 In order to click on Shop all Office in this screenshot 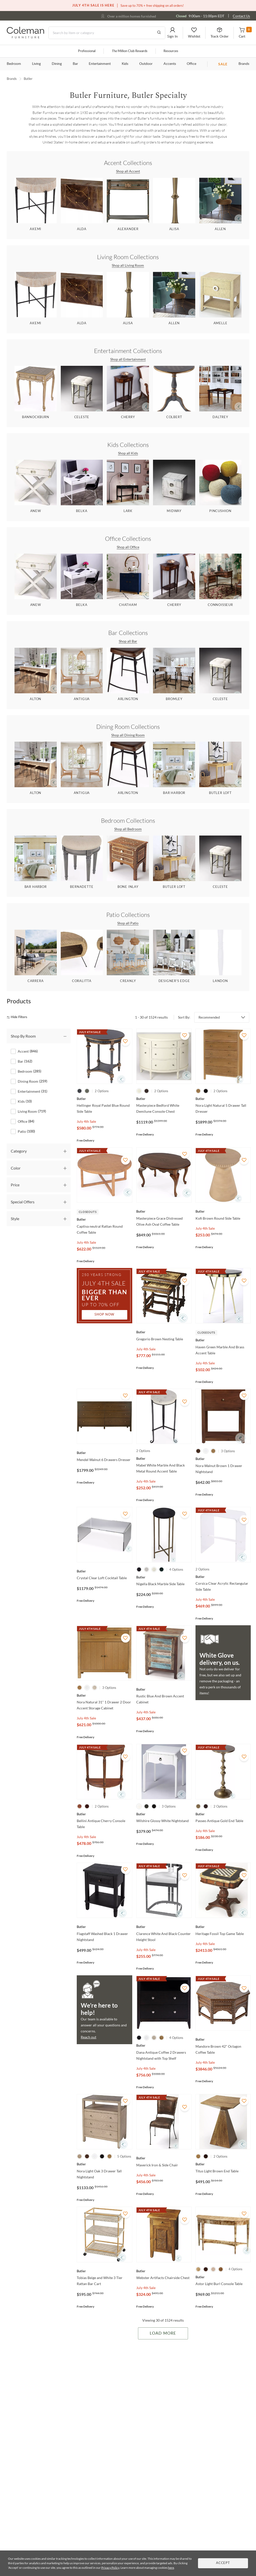, I will do `click(128, 547)`.